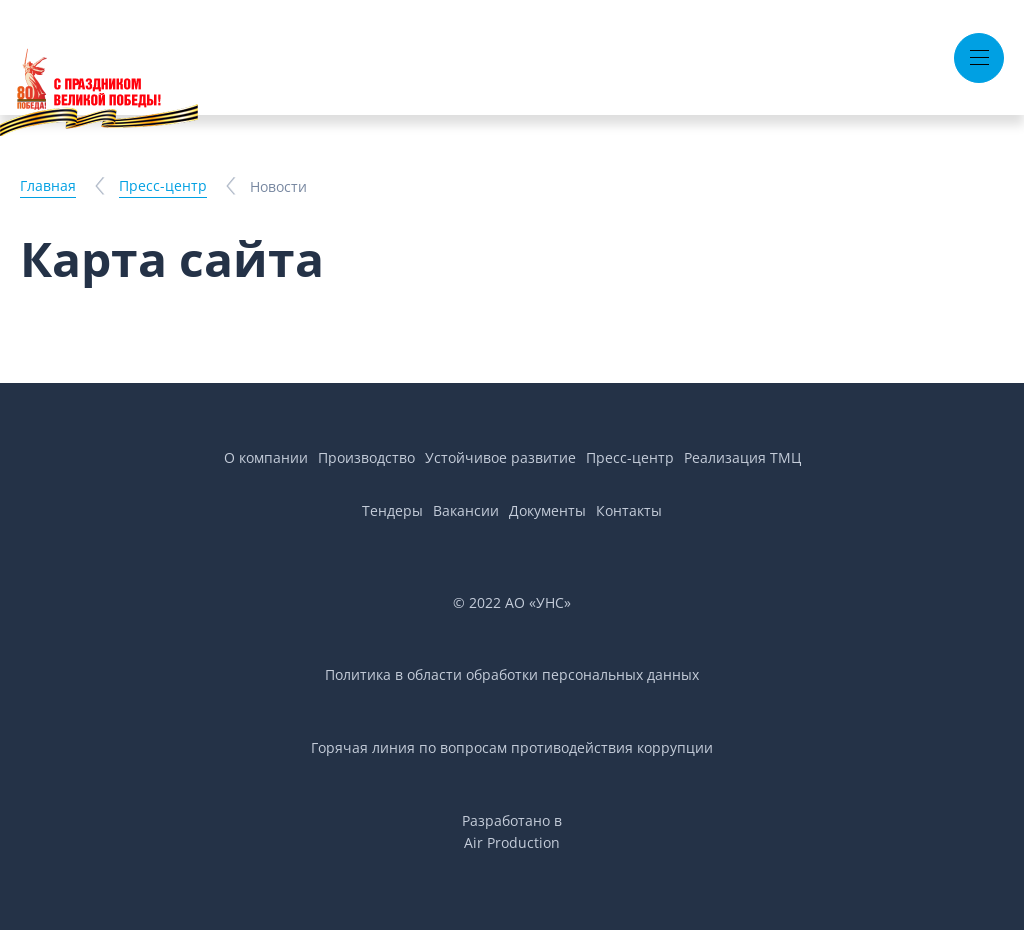 This screenshot has width=1024, height=930. Describe the element at coordinates (500, 457) in the screenshot. I see `Устойчивое развитие` at that location.